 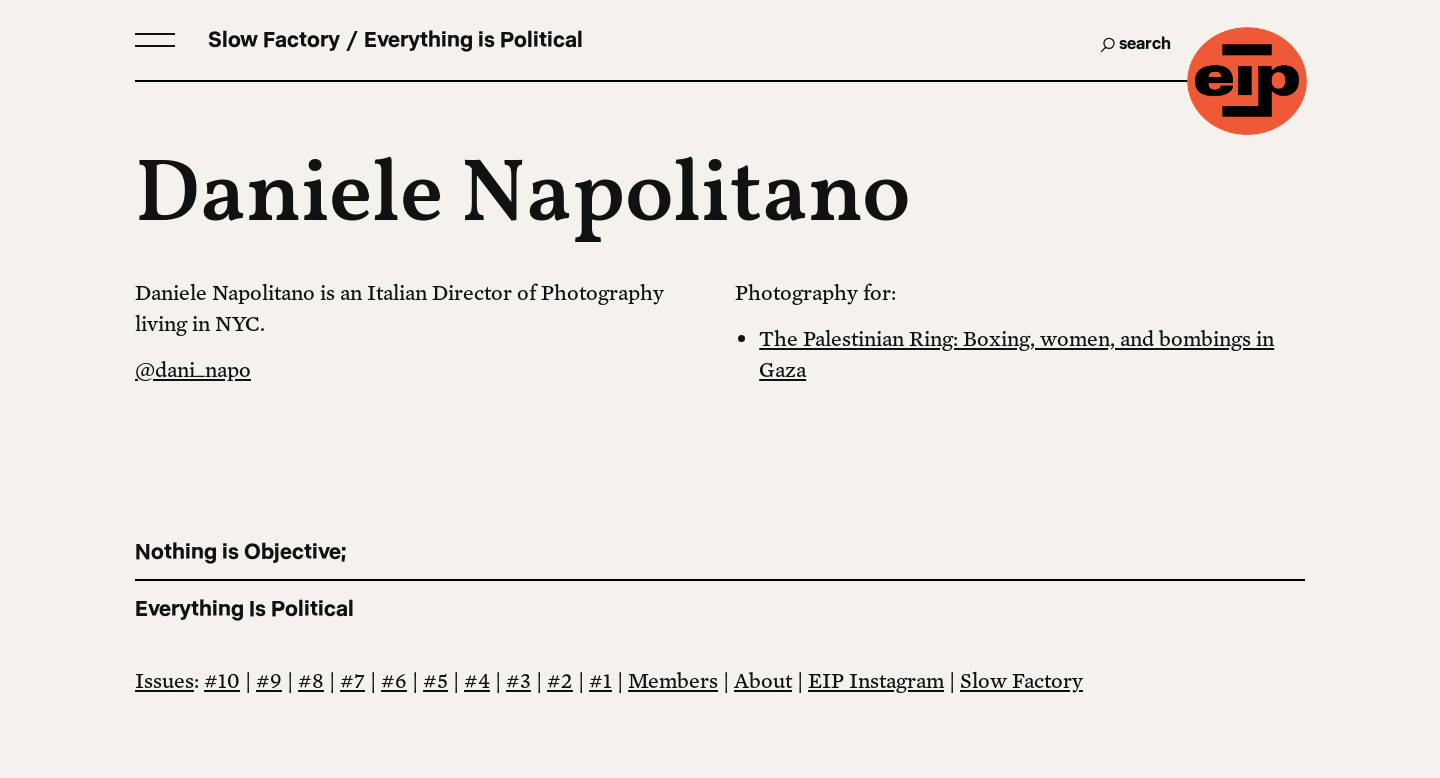 I want to click on Slow Factory, so click(x=1021, y=680).